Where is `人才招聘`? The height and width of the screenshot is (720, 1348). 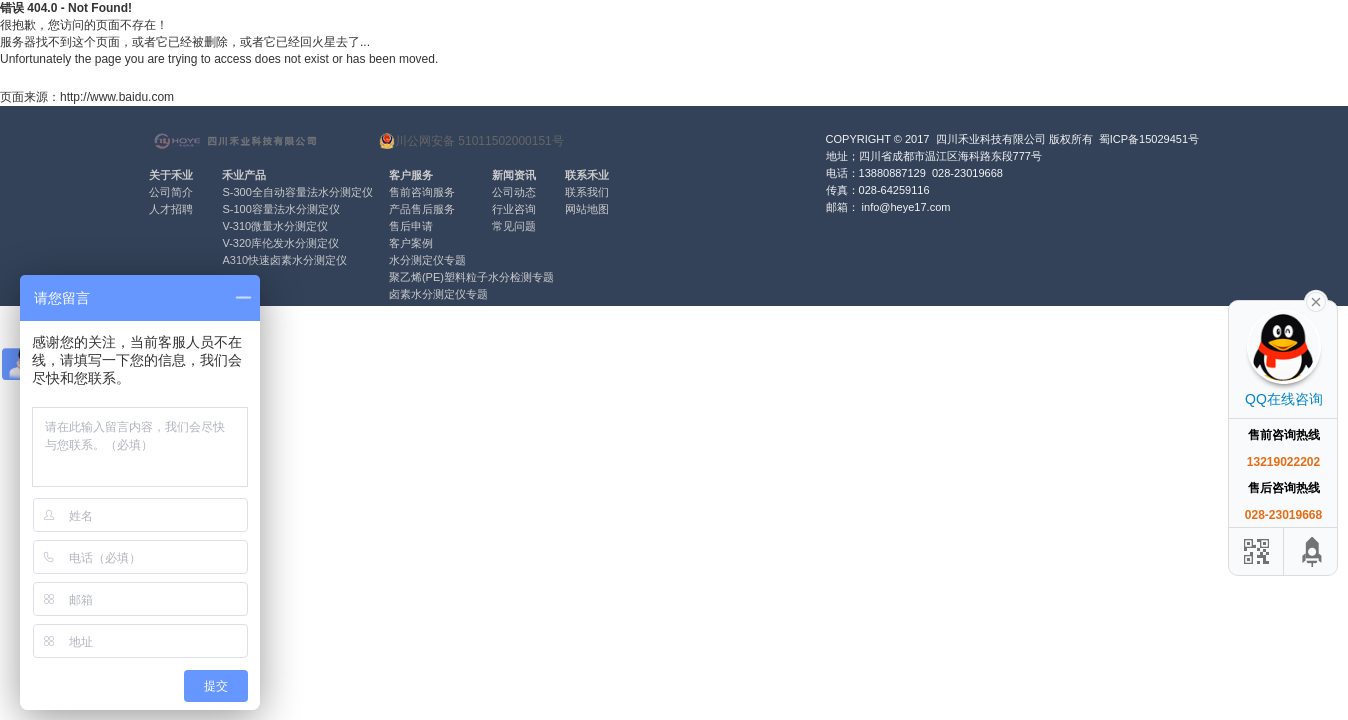 人才招聘 is located at coordinates (171, 209).